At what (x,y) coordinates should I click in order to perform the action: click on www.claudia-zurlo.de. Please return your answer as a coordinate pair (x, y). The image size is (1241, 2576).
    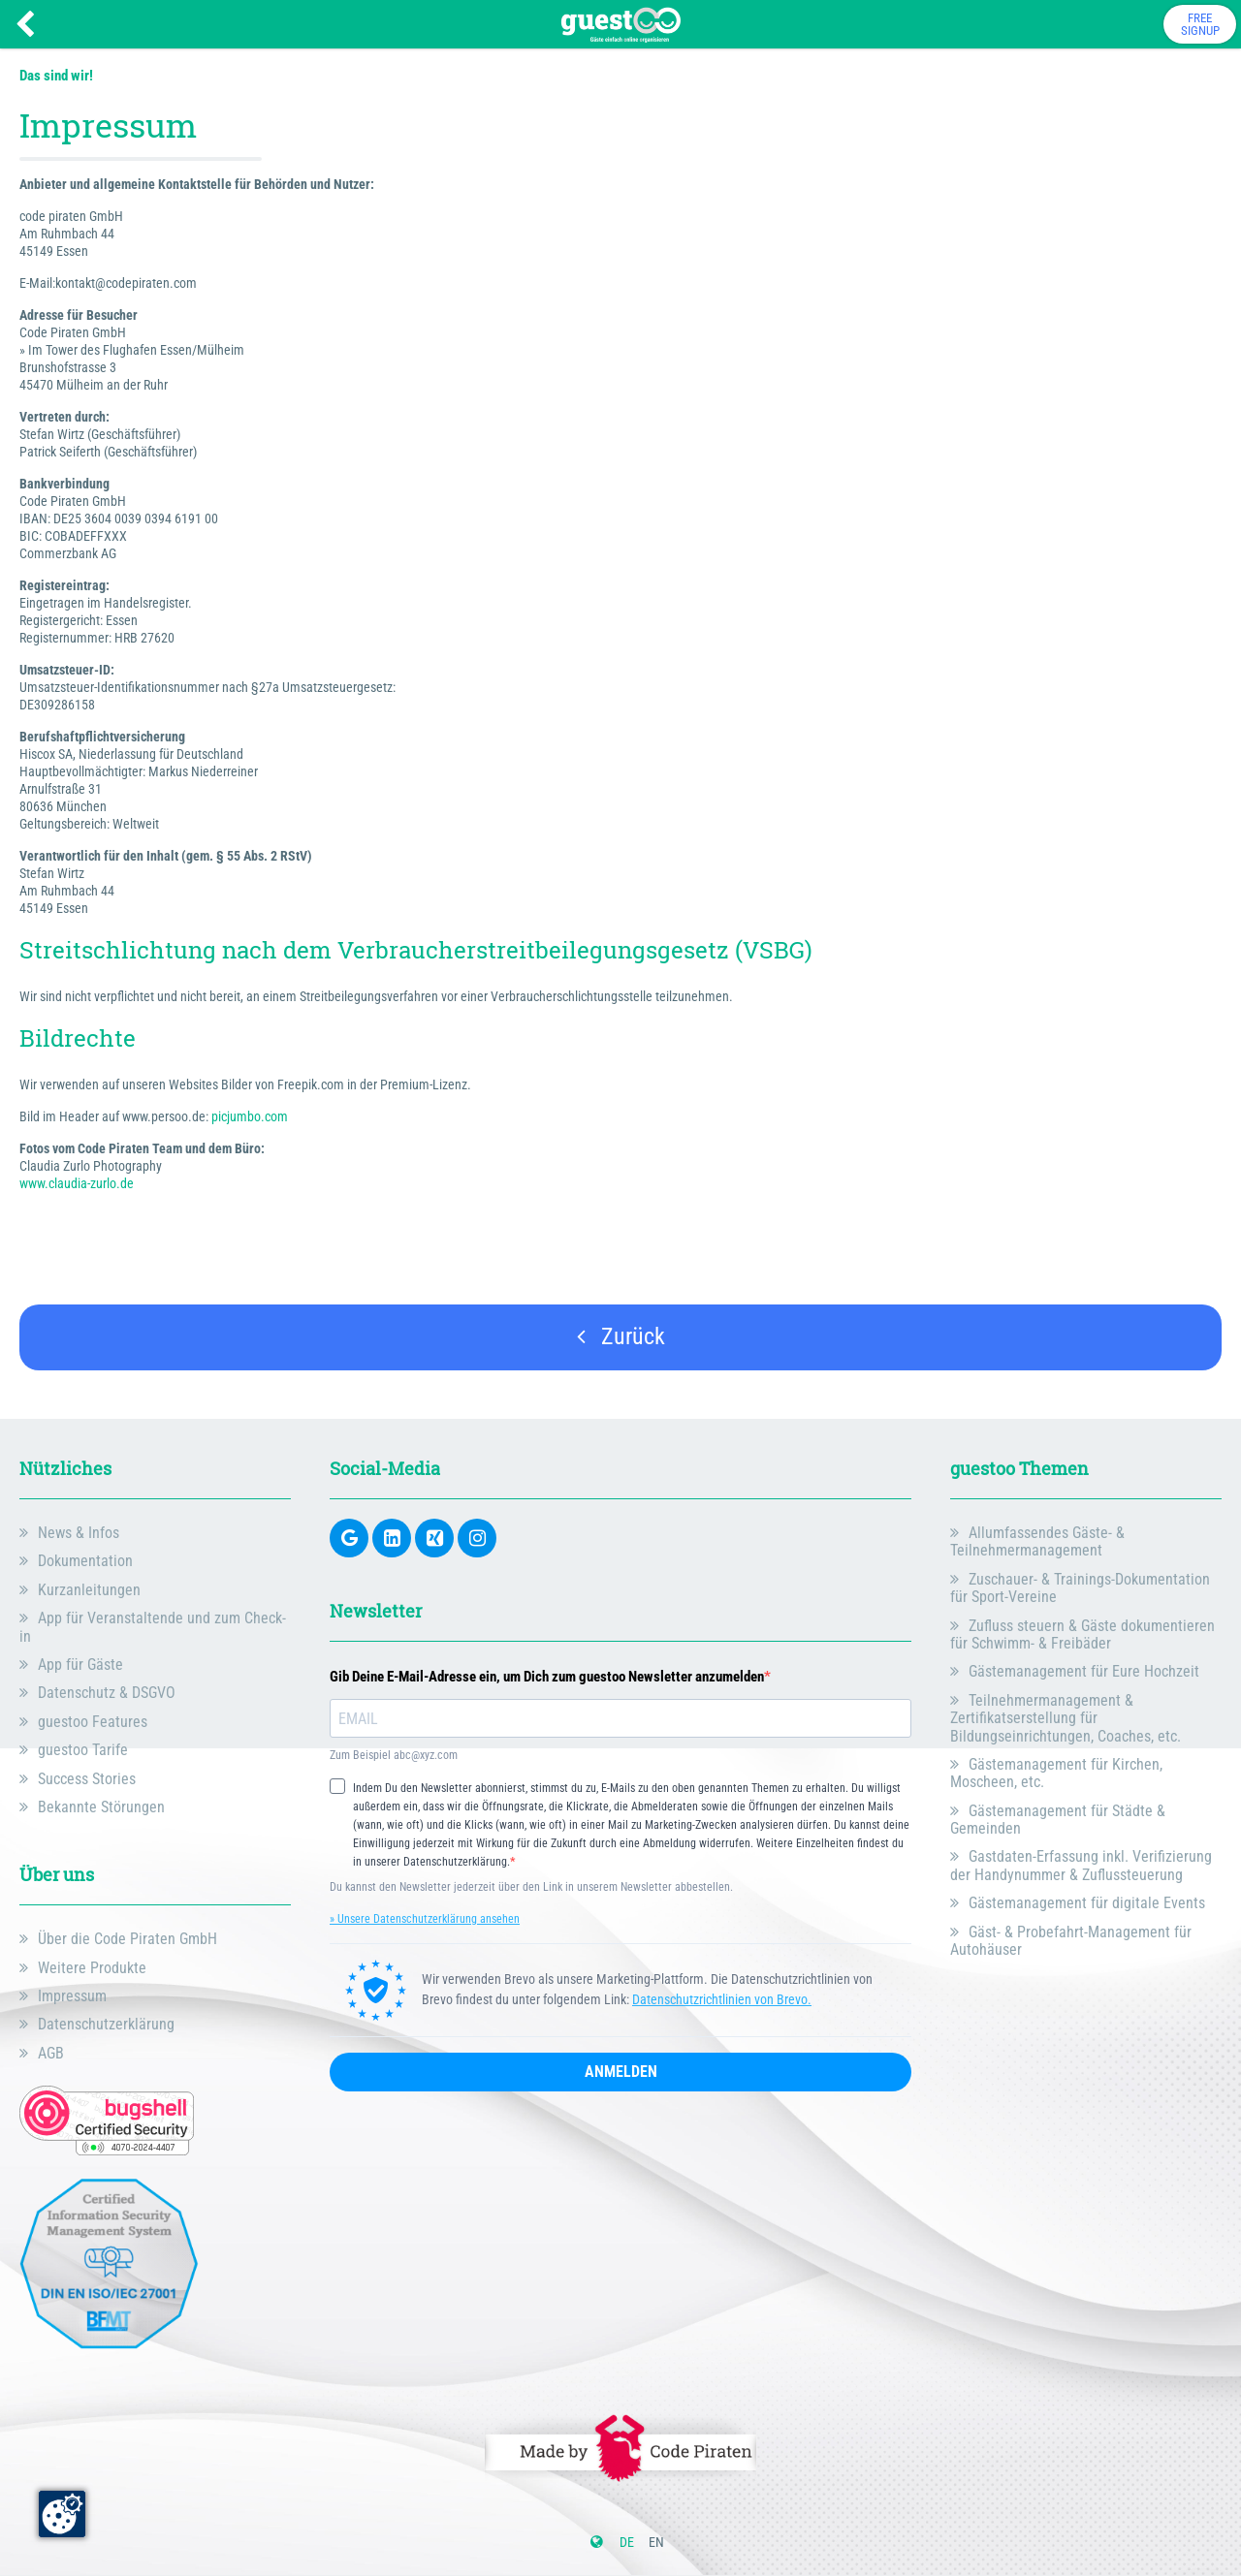
    Looking at the image, I should click on (76, 1183).